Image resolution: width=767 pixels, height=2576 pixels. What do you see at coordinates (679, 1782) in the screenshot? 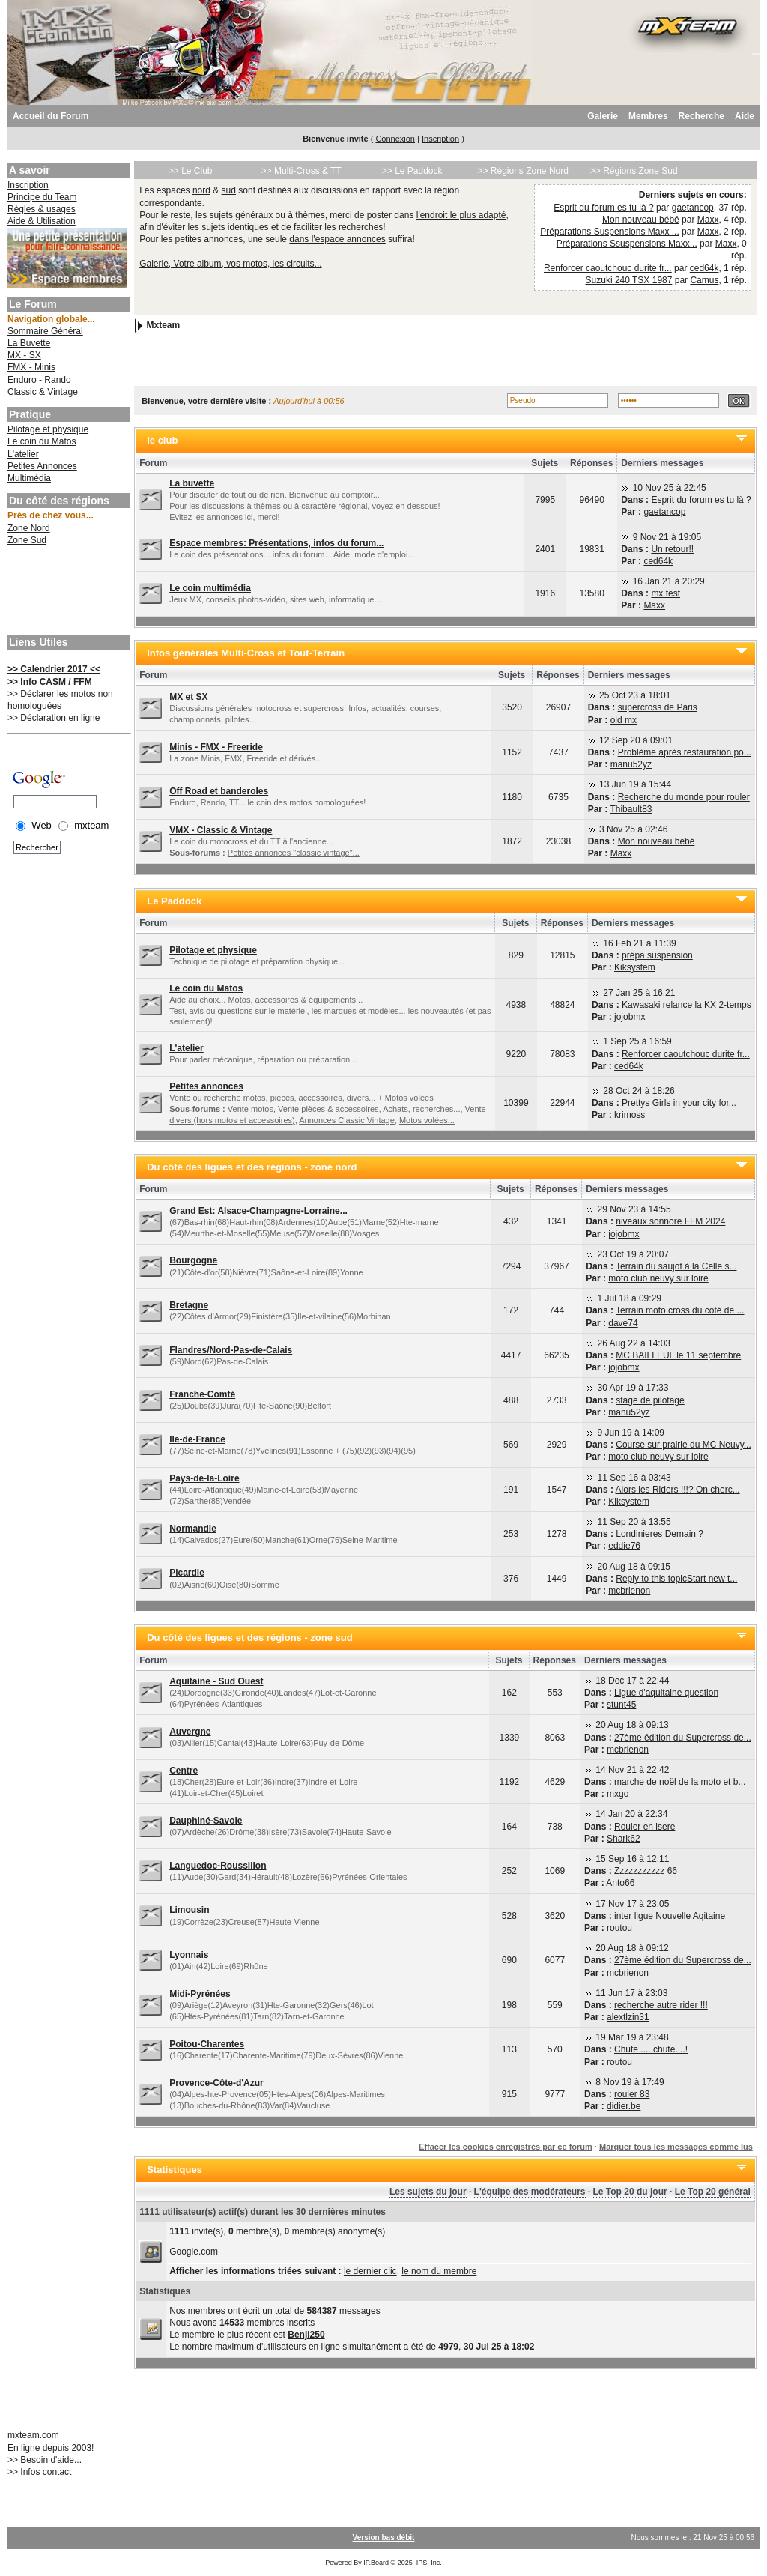
I see `marche de noël de la moto et b...` at bounding box center [679, 1782].